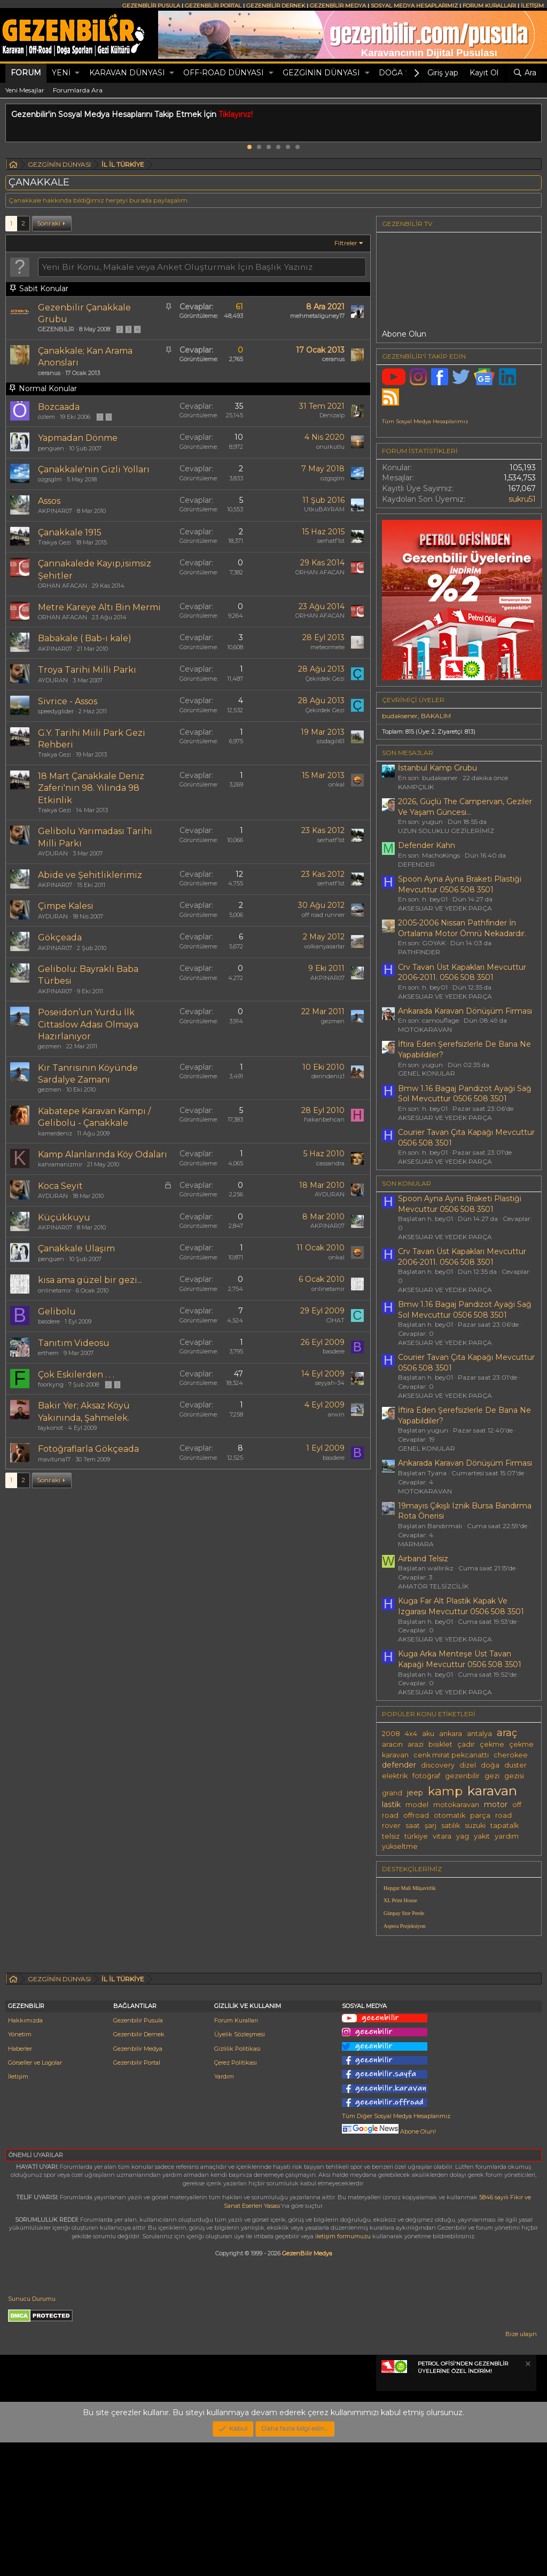 This screenshot has width=547, height=2576. I want to click on yükseltme, so click(400, 1846).